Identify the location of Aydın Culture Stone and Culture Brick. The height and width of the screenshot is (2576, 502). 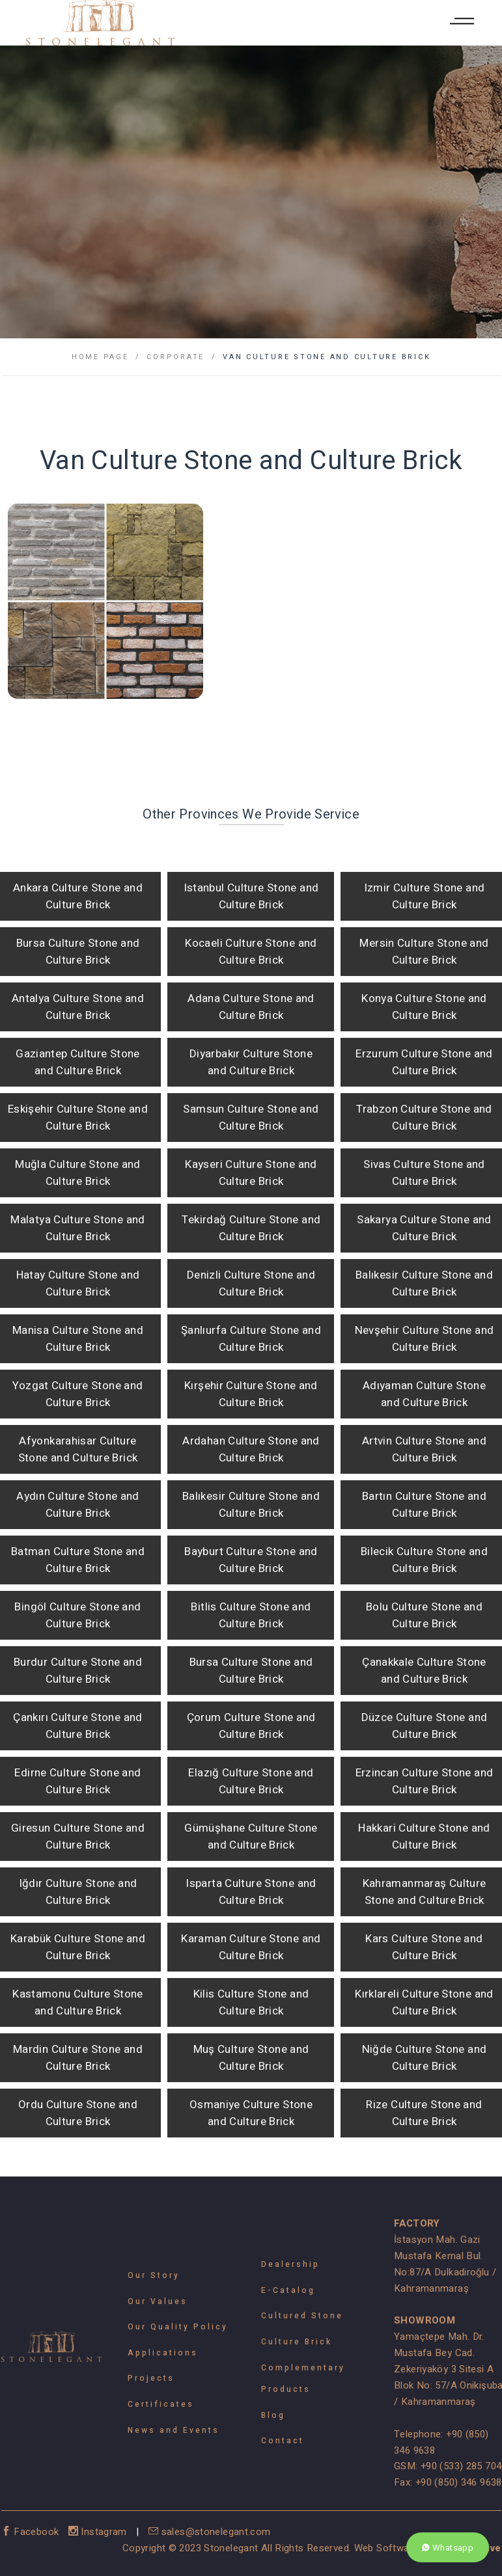
(77, 1504).